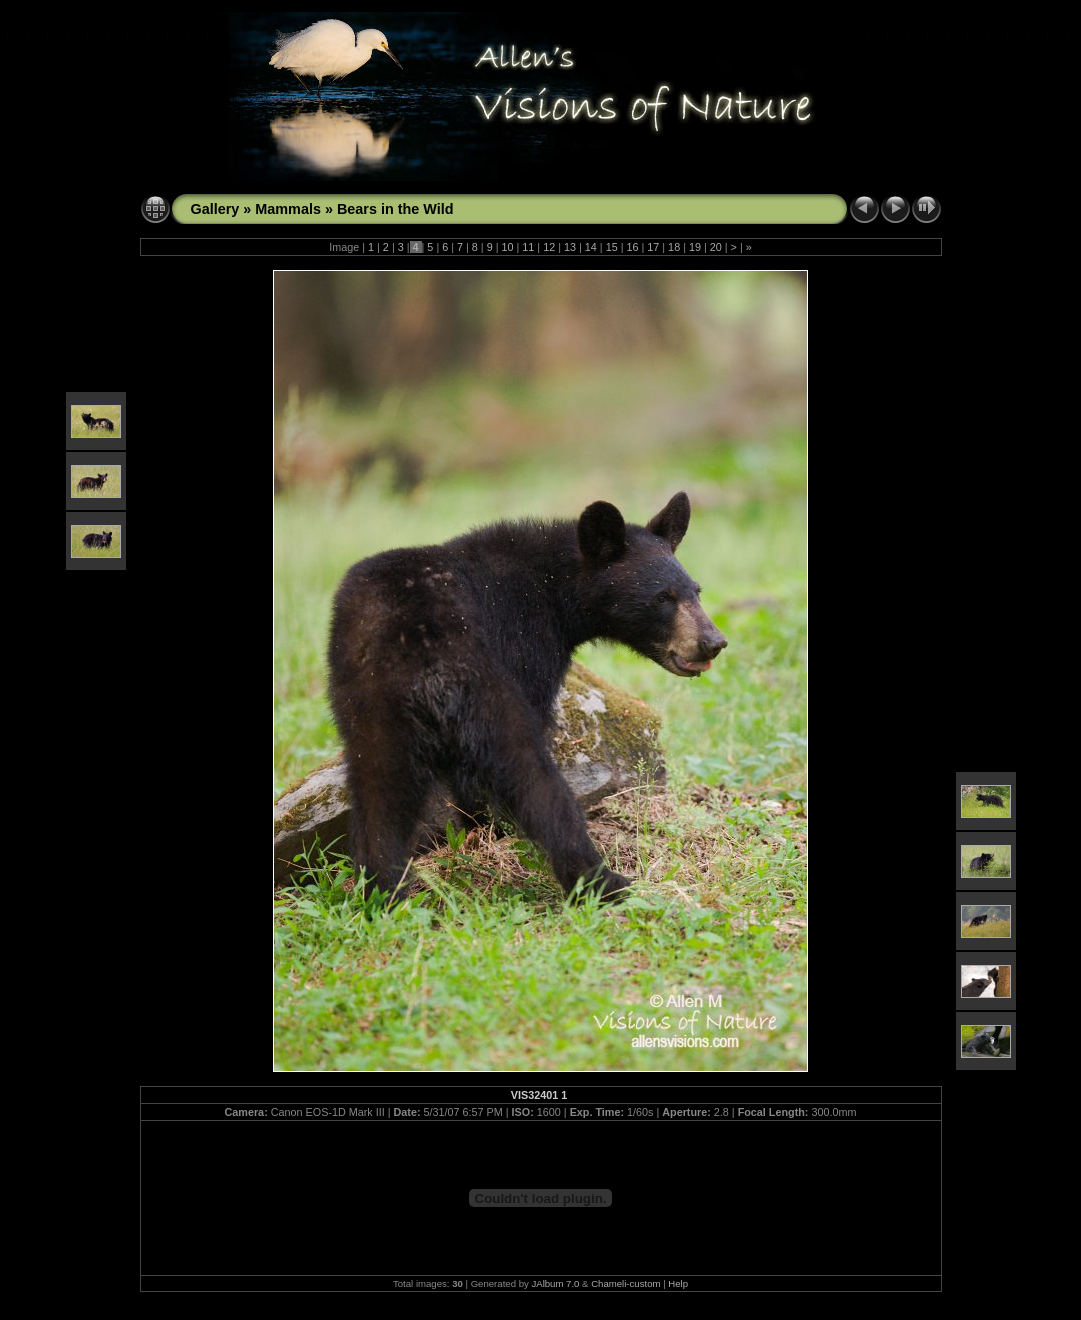 The width and height of the screenshot is (1081, 1320). What do you see at coordinates (674, 247) in the screenshot?
I see `18` at bounding box center [674, 247].